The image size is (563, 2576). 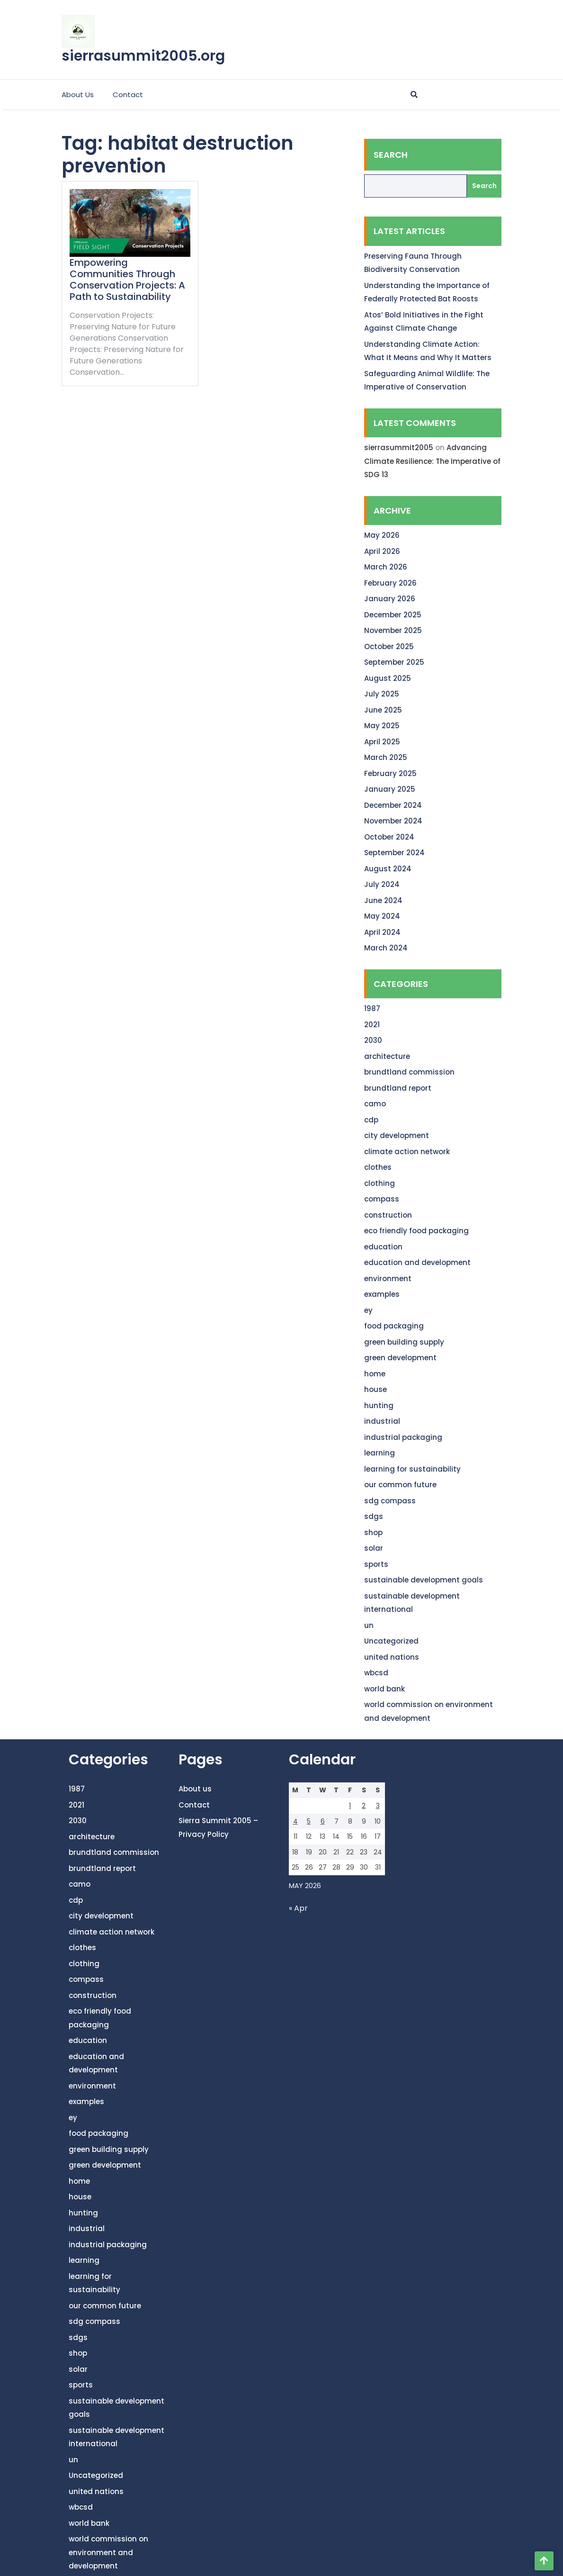 I want to click on August 2025, so click(x=387, y=678).